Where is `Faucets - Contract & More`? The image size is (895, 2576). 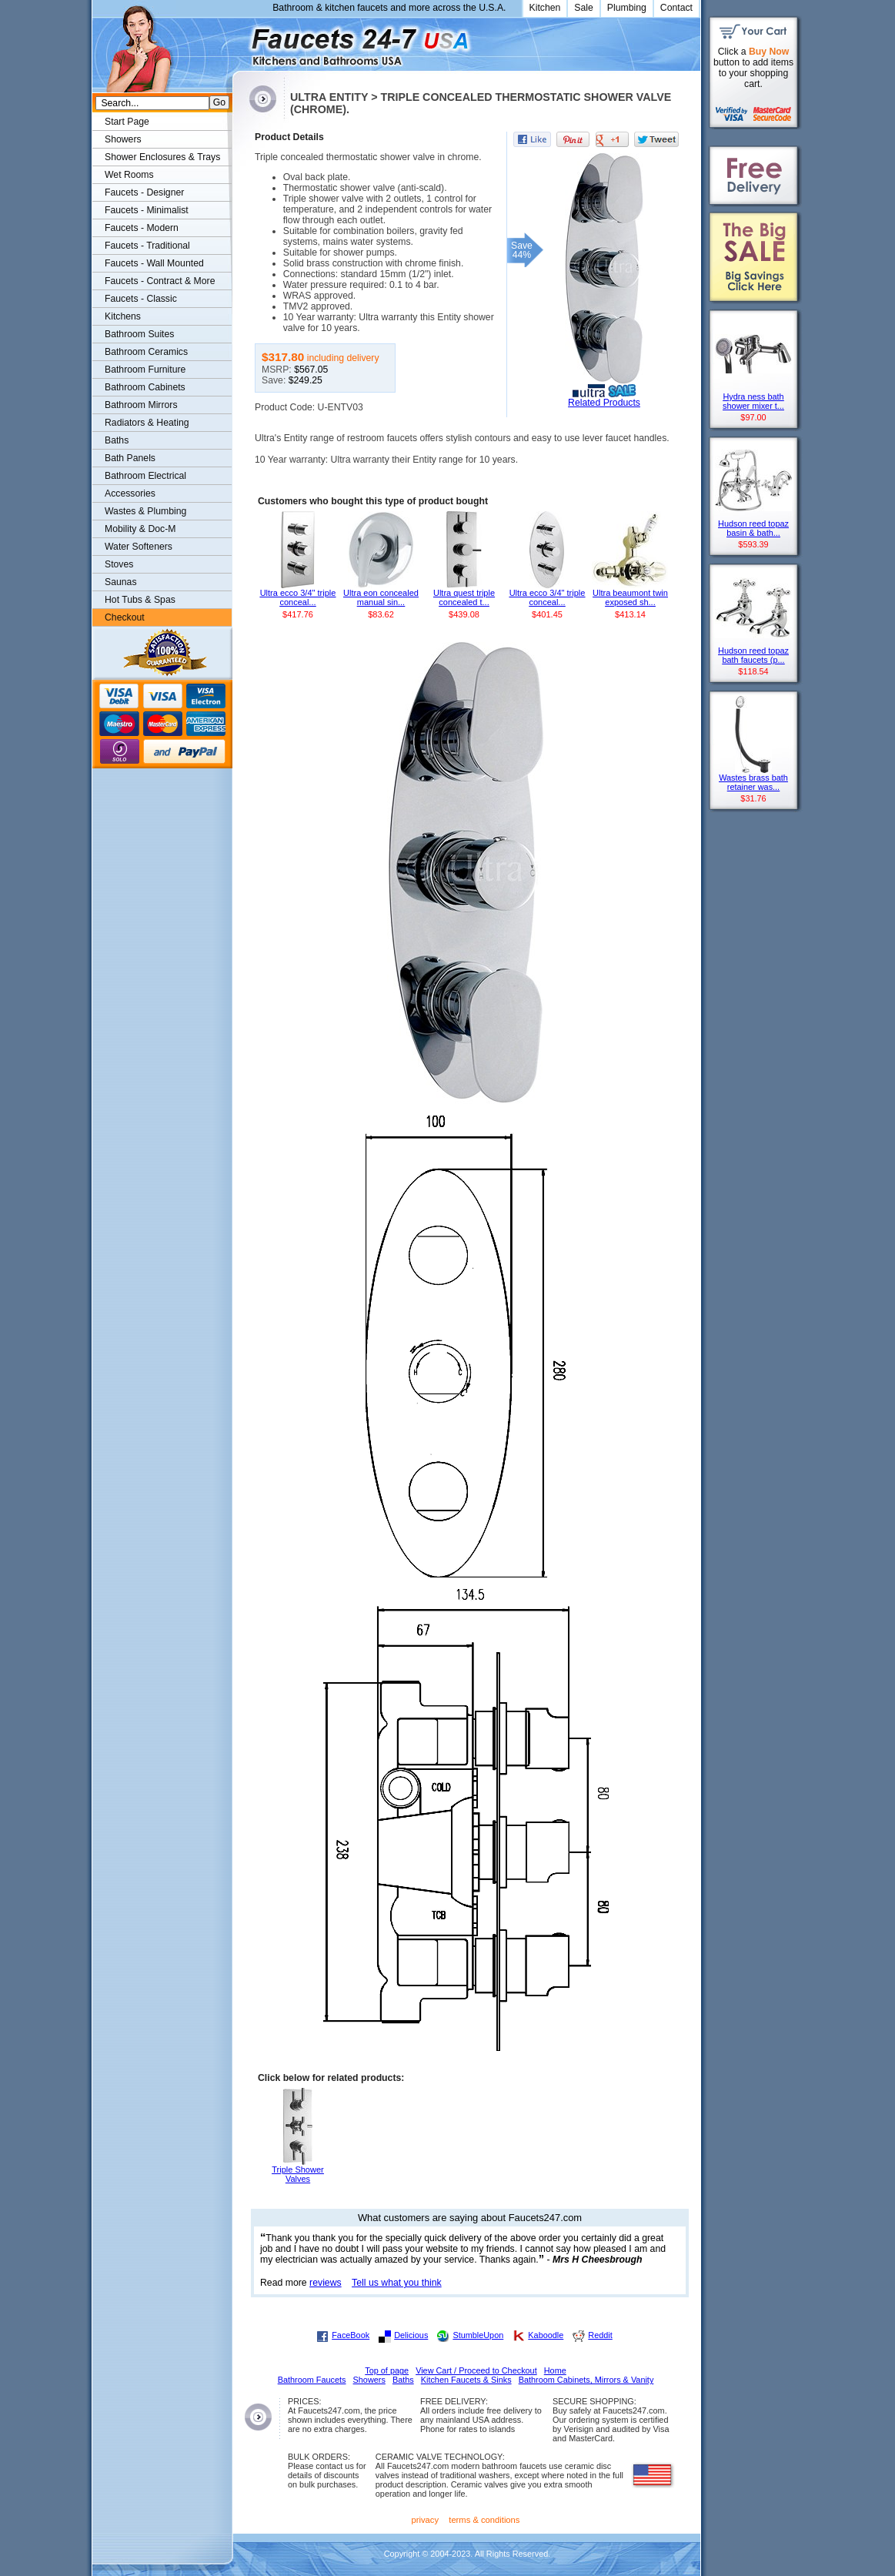
Faucets - Contract & More is located at coordinates (160, 281).